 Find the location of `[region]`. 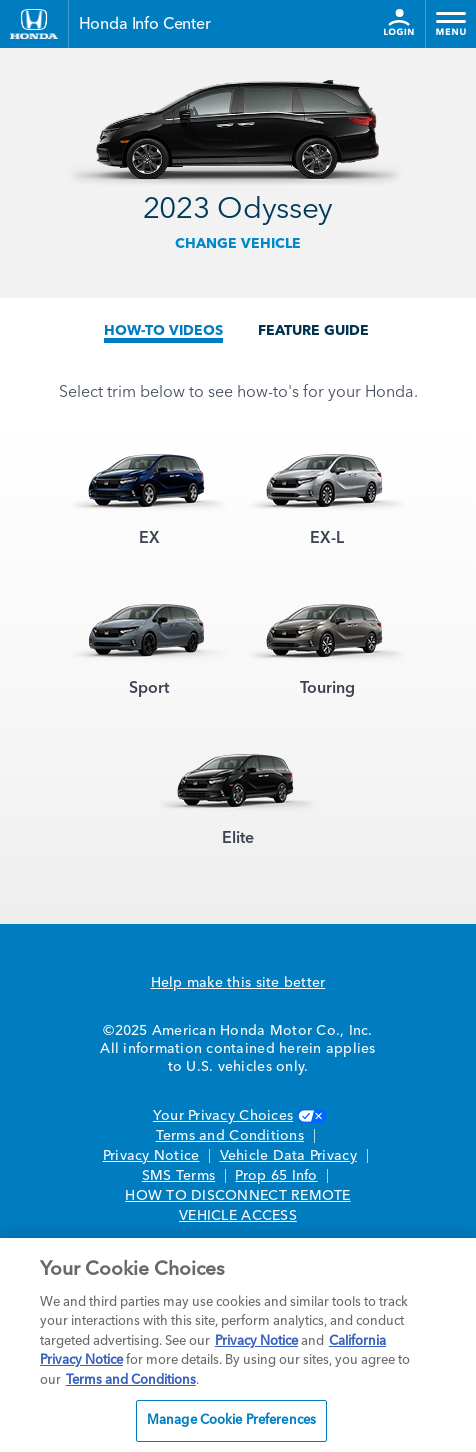

[region] is located at coordinates (238, 1345).